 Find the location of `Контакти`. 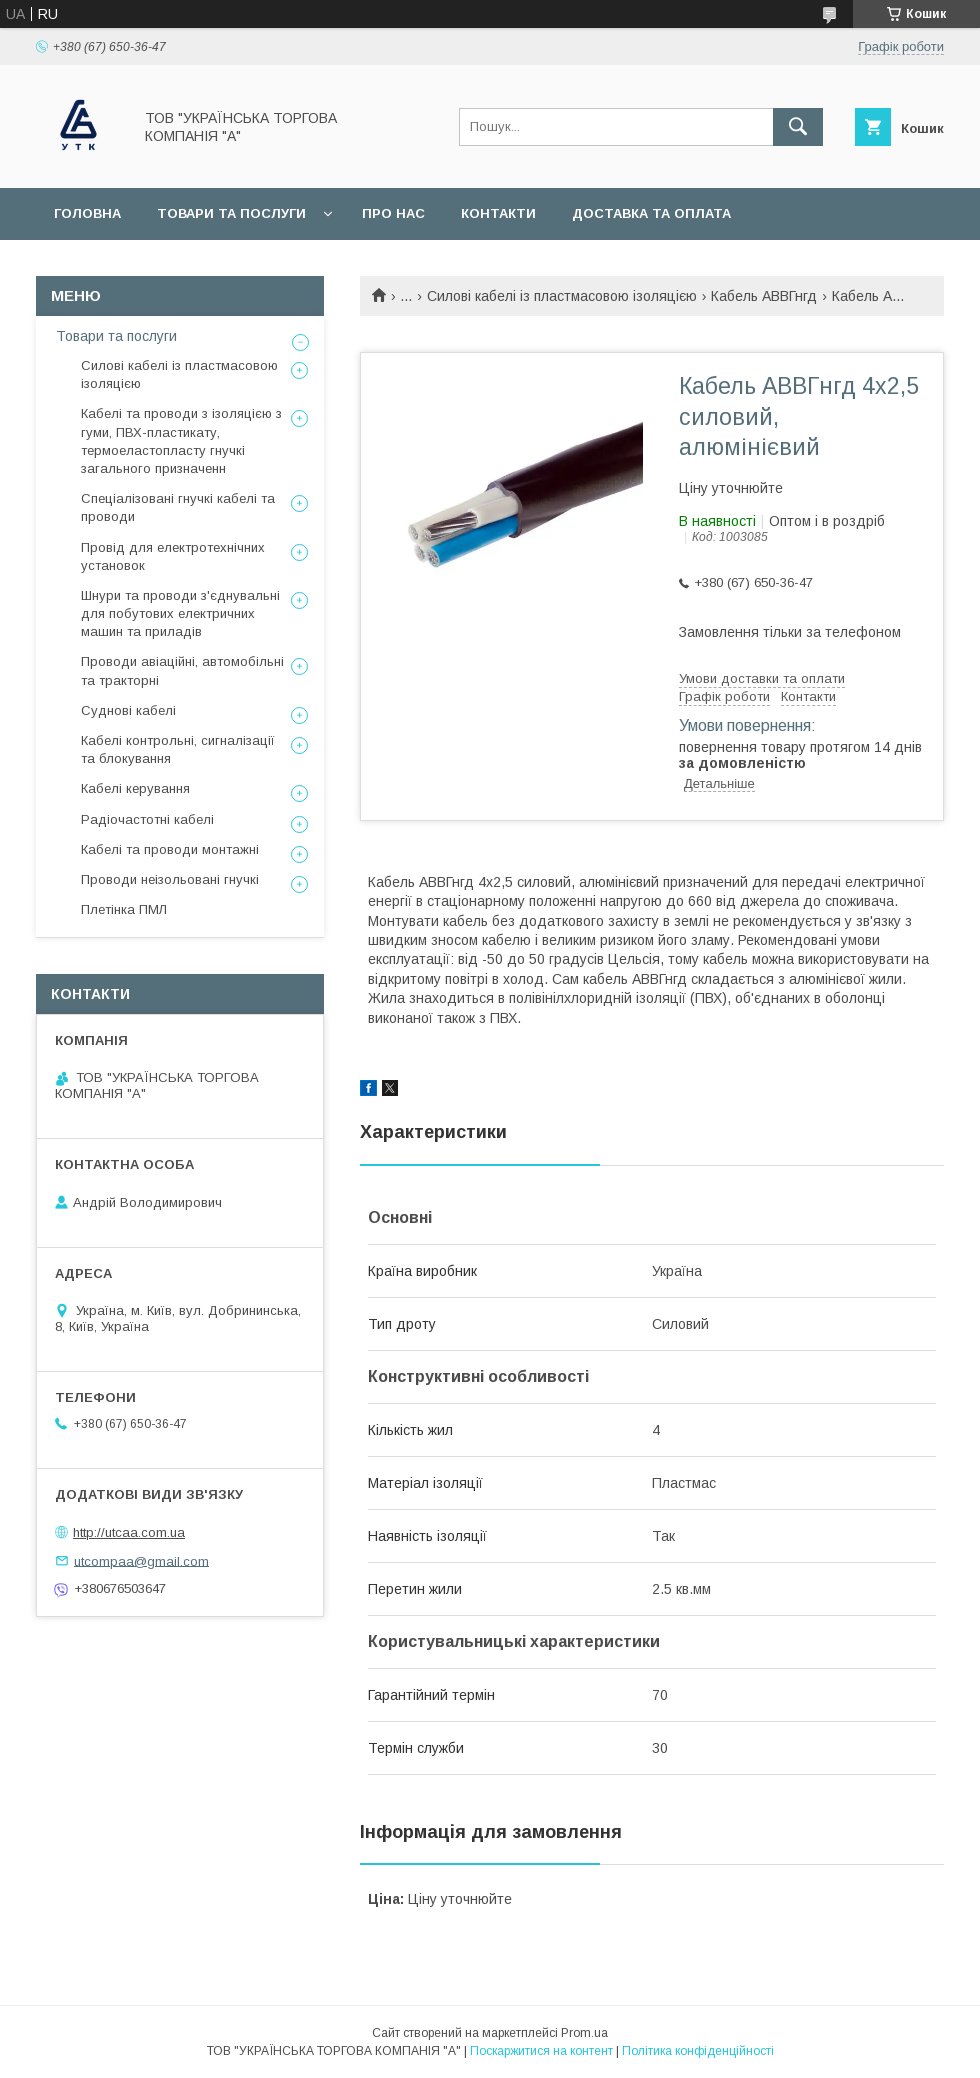

Контакти is located at coordinates (498, 213).